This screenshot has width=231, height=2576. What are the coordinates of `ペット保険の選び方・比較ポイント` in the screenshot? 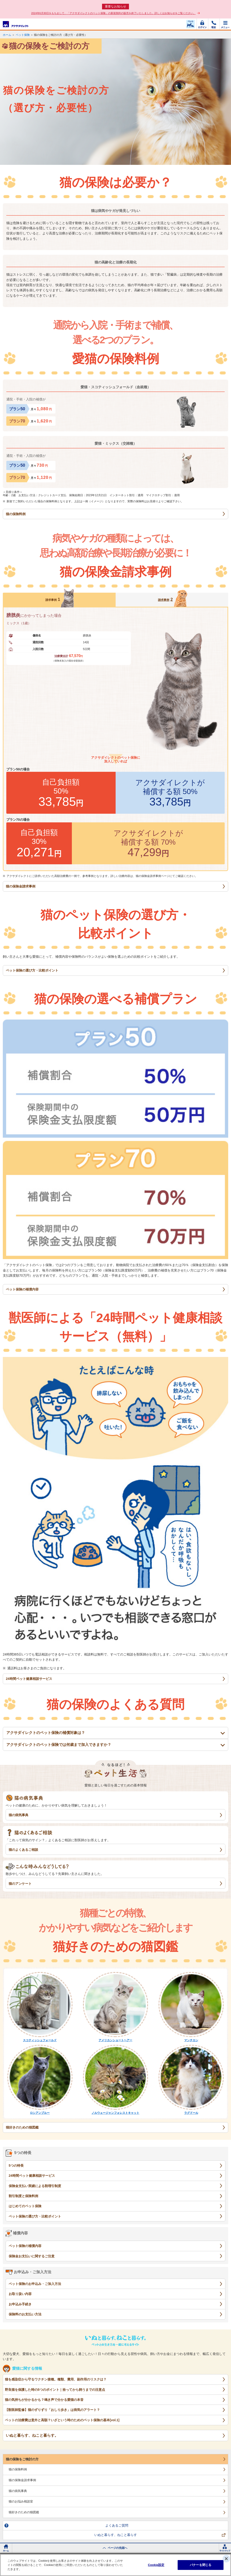 It's located at (32, 970).